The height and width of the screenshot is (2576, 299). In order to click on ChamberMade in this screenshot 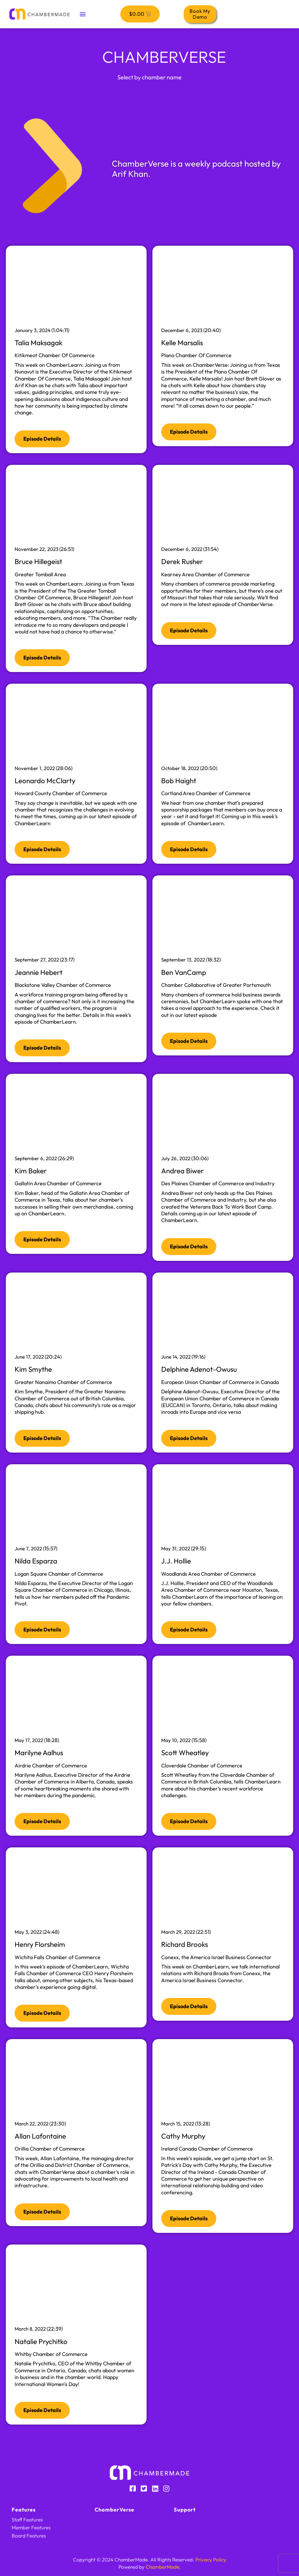, I will do `click(162, 2567)`.